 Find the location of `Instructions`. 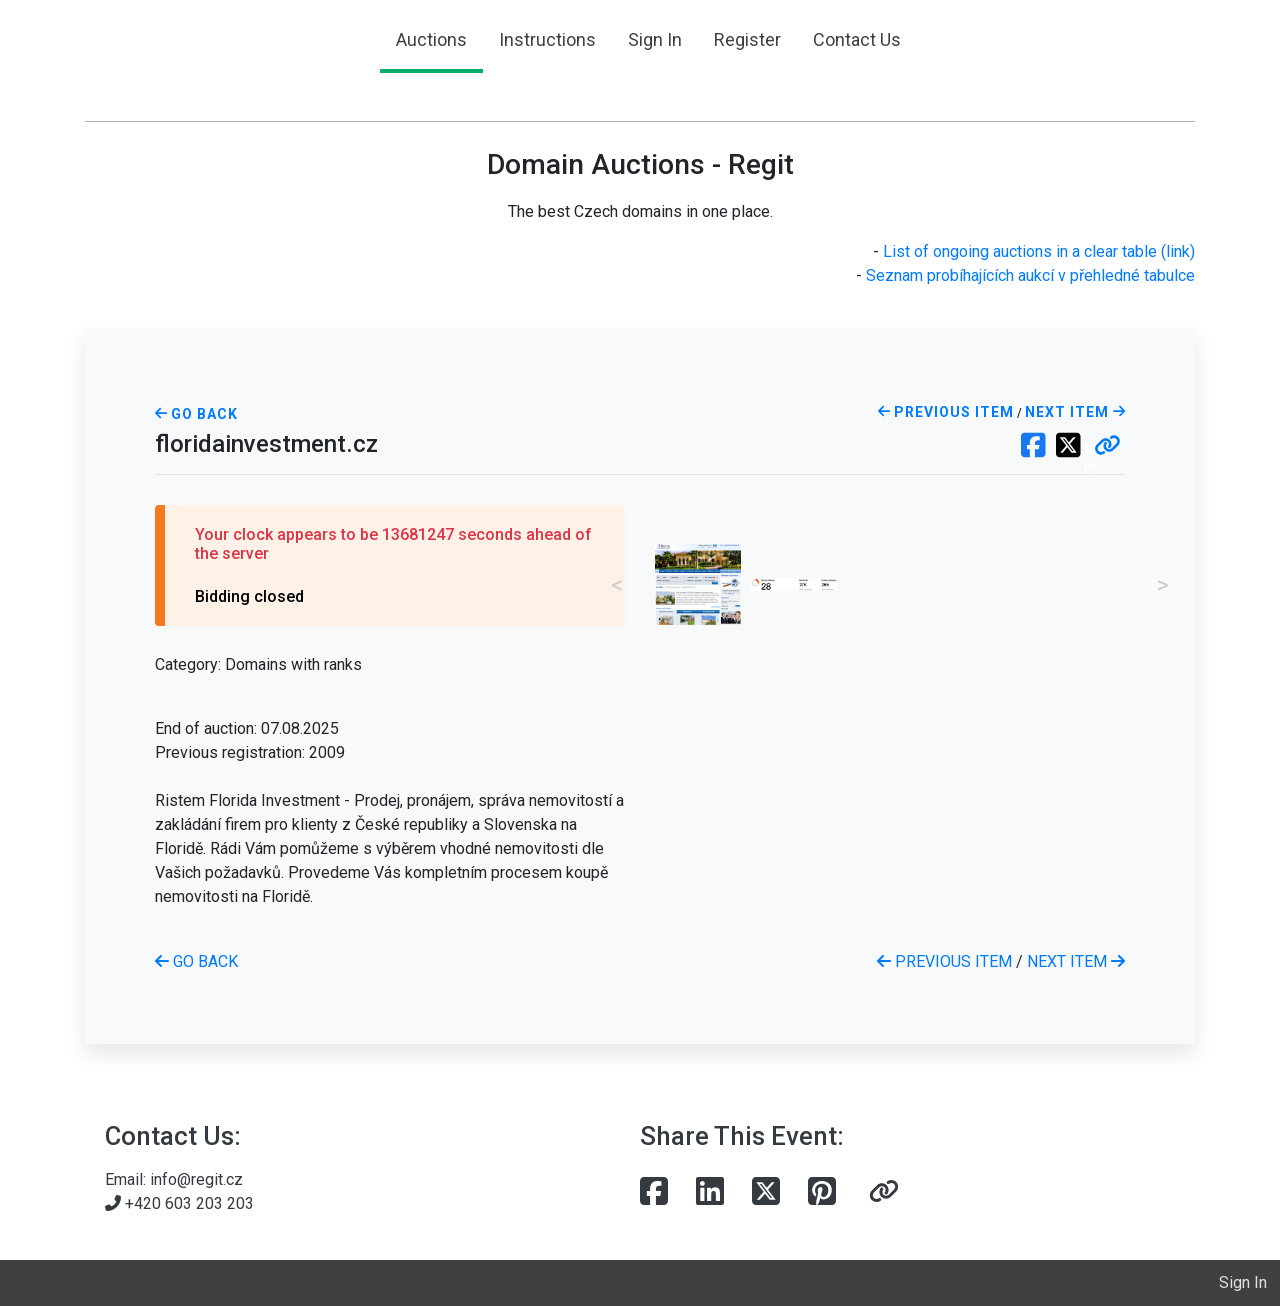

Instructions is located at coordinates (547, 39).